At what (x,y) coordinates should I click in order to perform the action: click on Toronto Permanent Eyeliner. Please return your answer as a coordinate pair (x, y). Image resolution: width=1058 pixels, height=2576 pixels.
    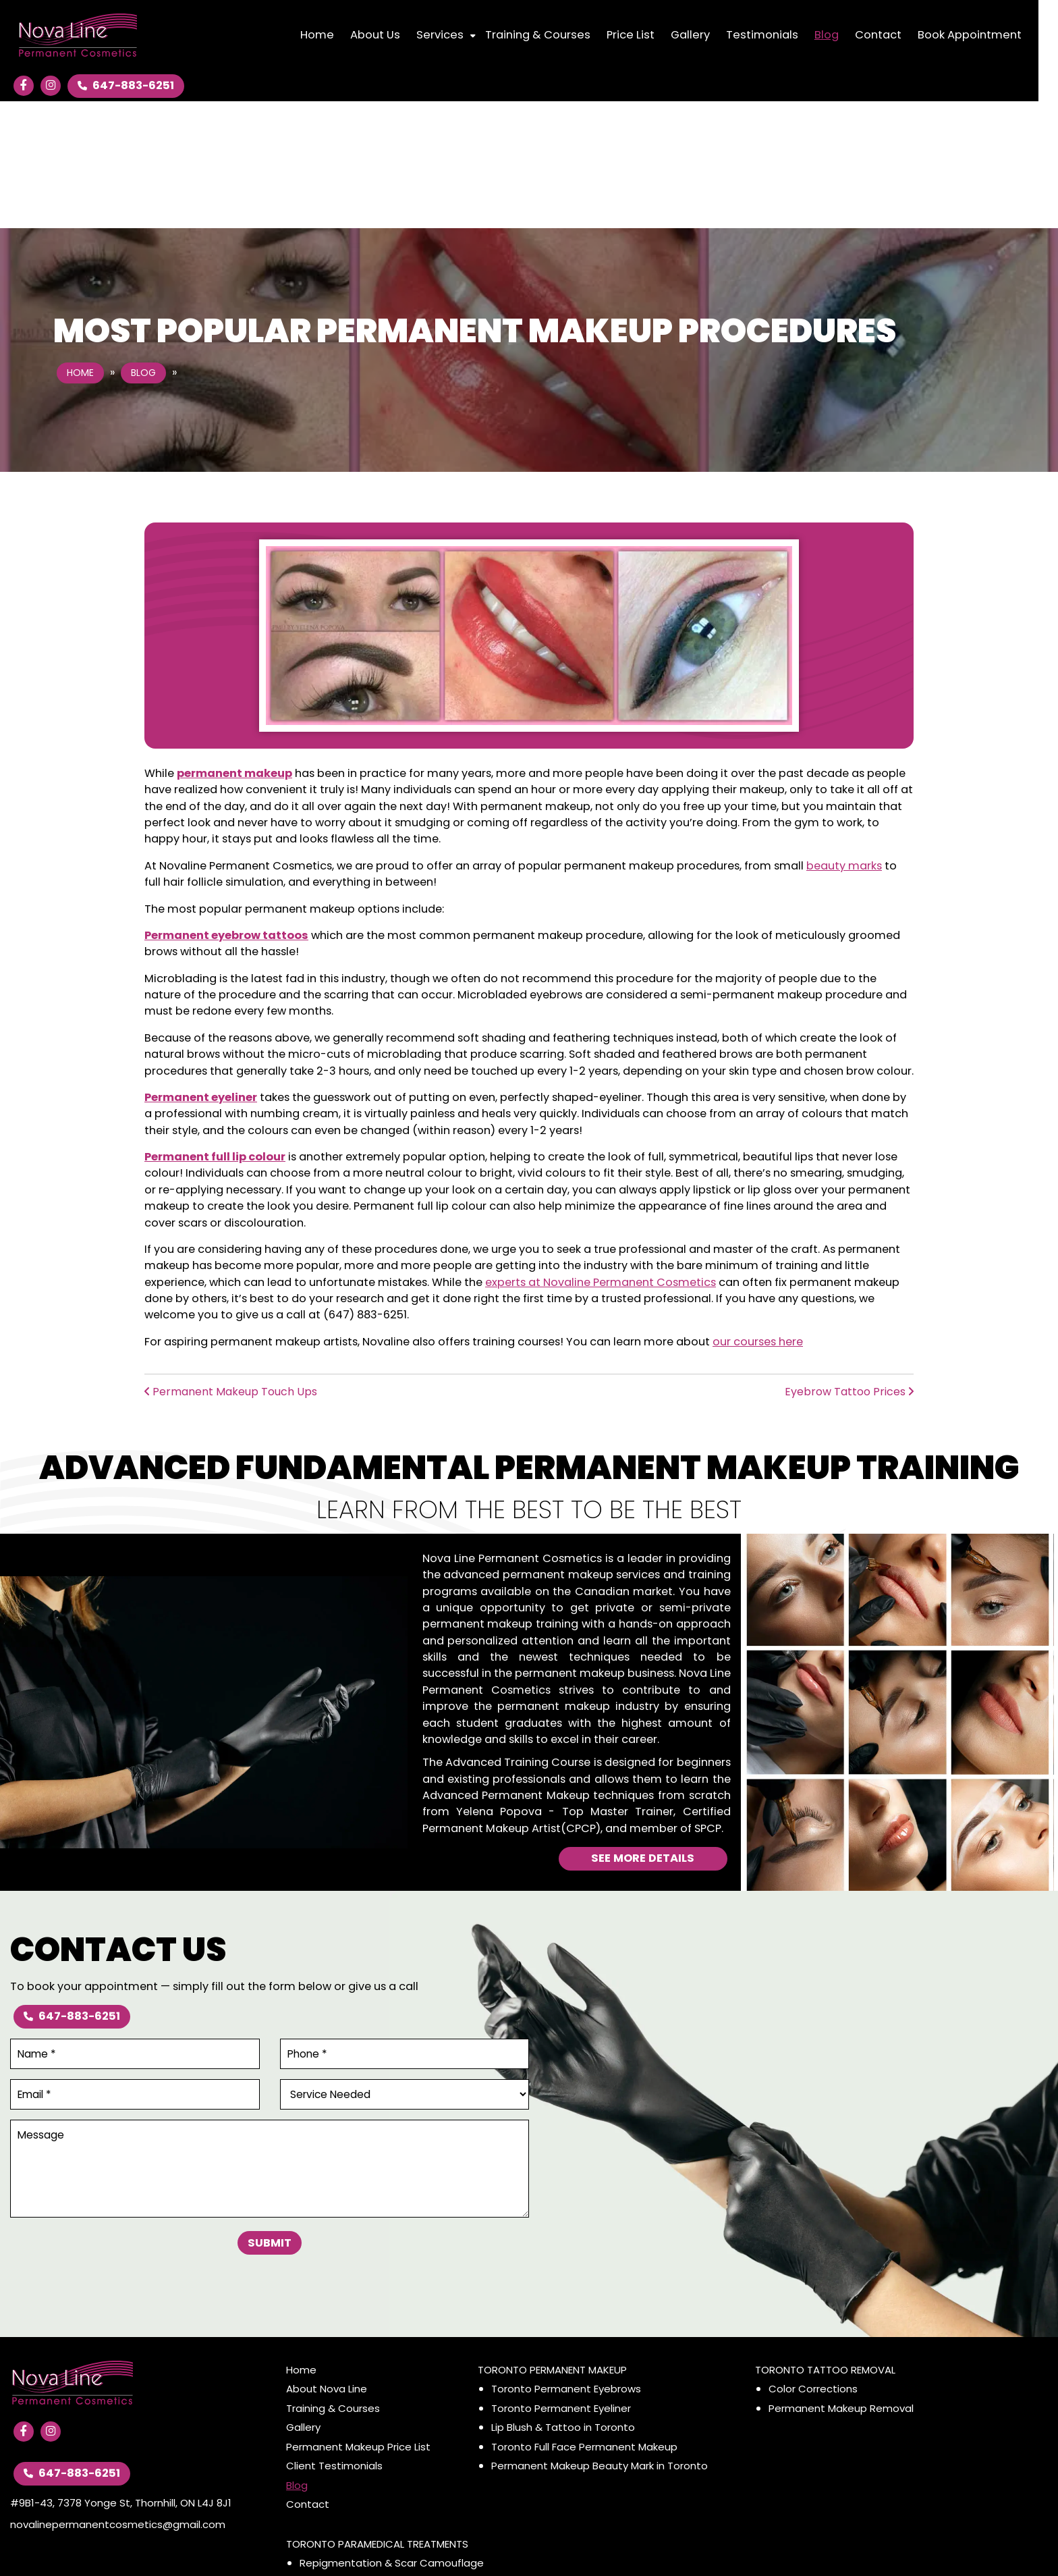
    Looking at the image, I should click on (561, 2281).